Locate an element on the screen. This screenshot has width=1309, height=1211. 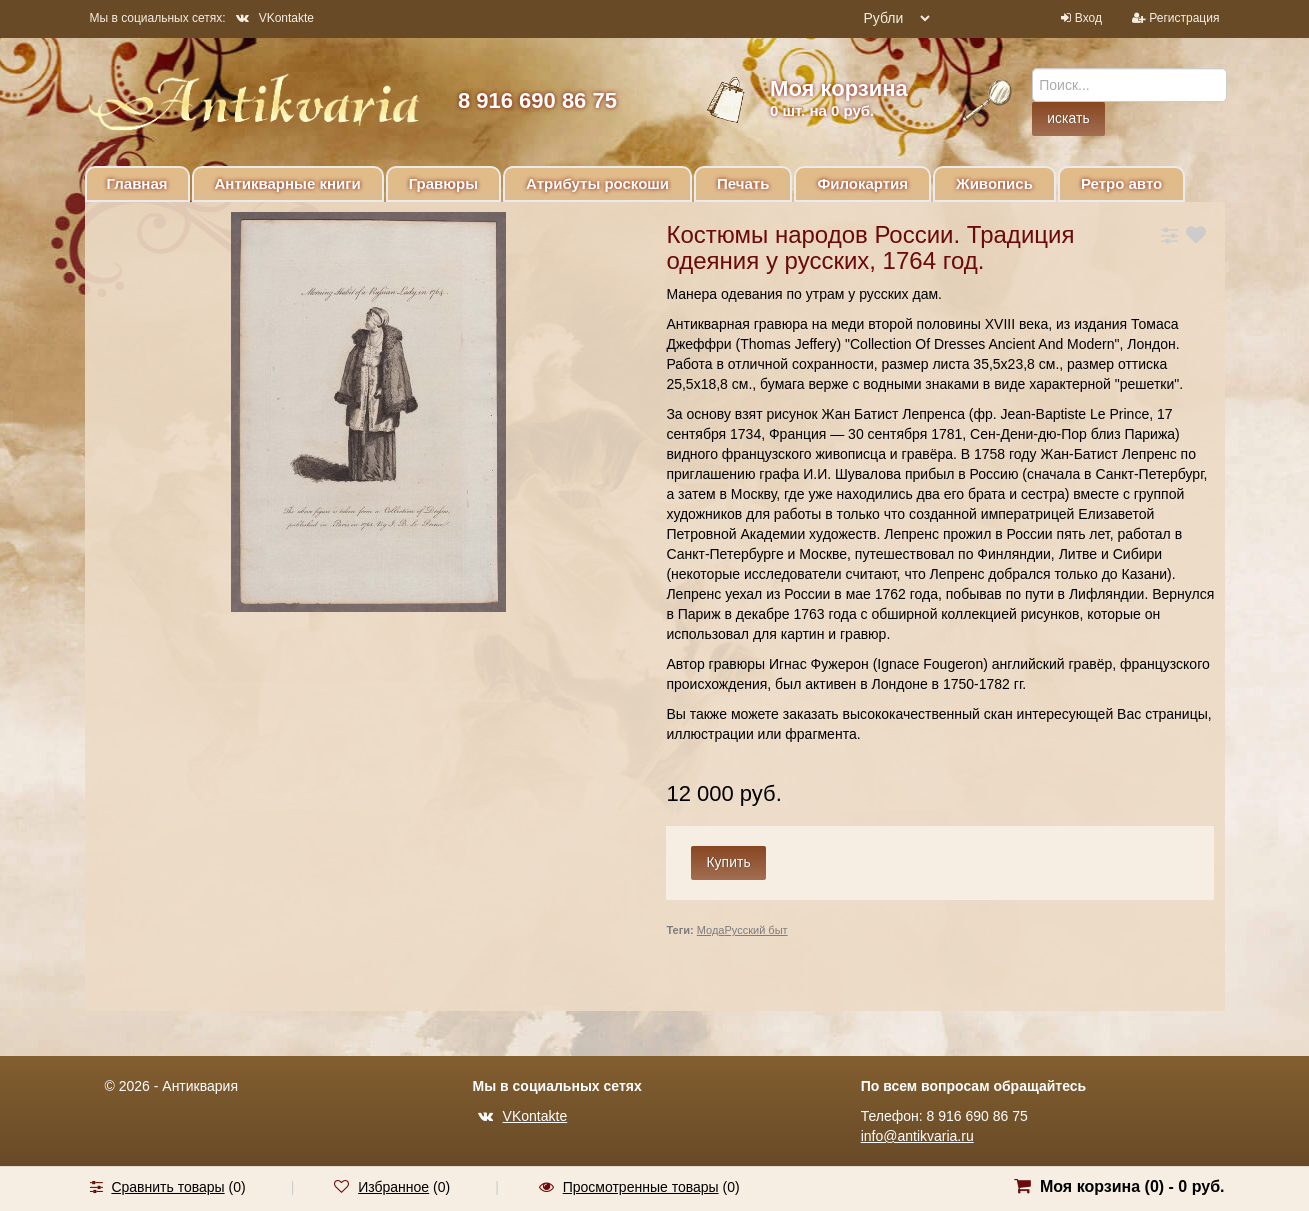
Живопись is located at coordinates (994, 183).